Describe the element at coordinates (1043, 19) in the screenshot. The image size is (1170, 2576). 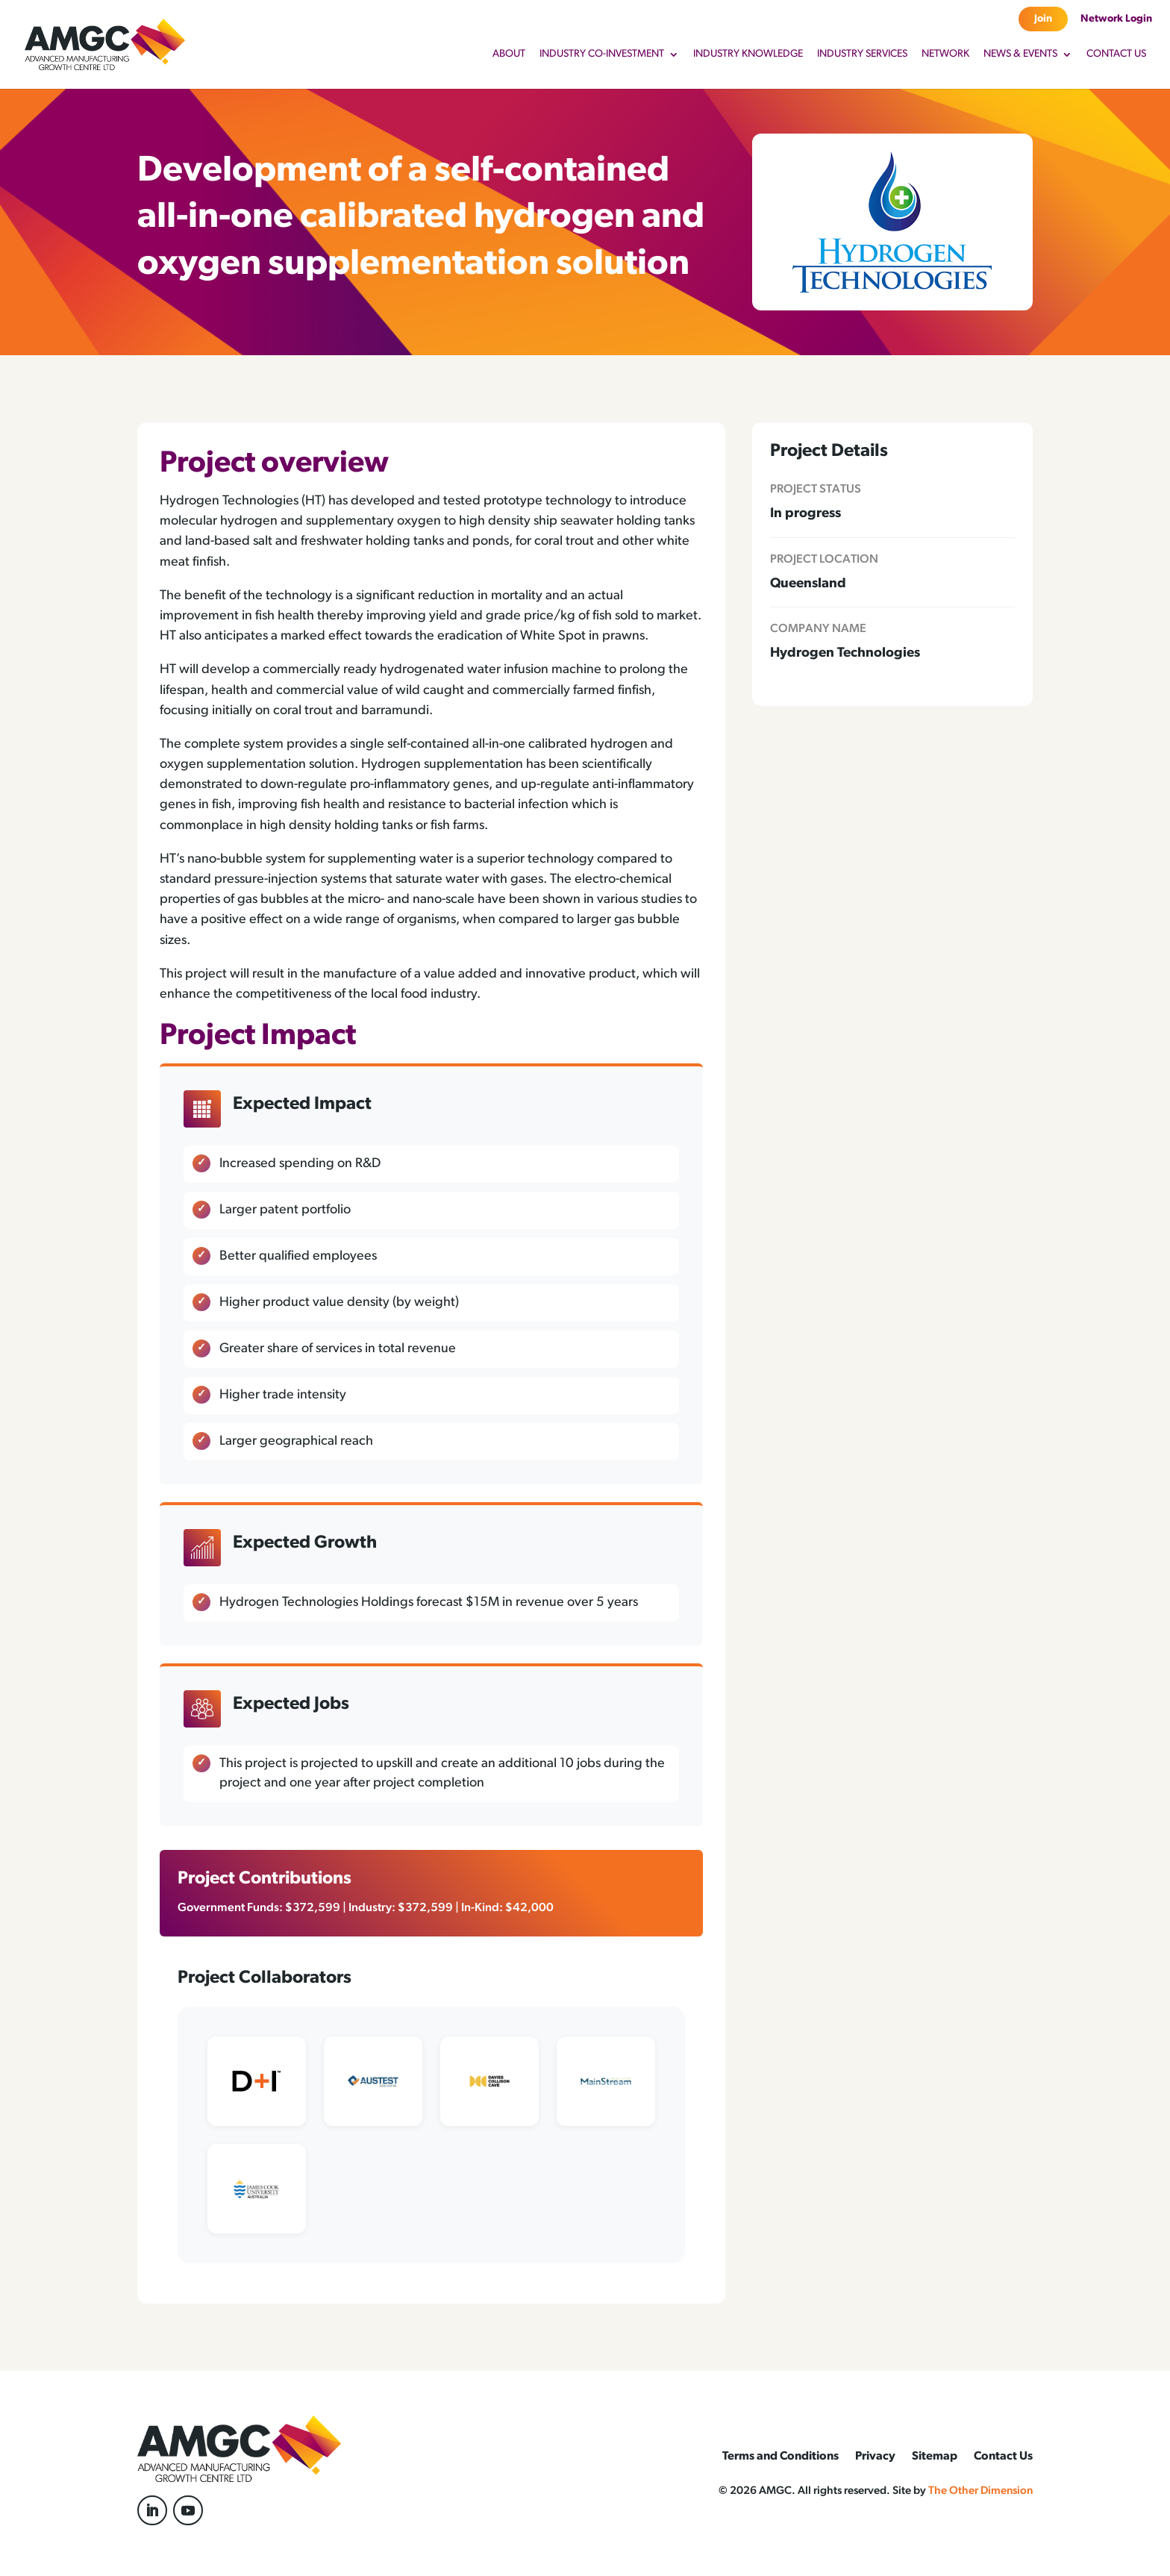
I see `Join` at that location.